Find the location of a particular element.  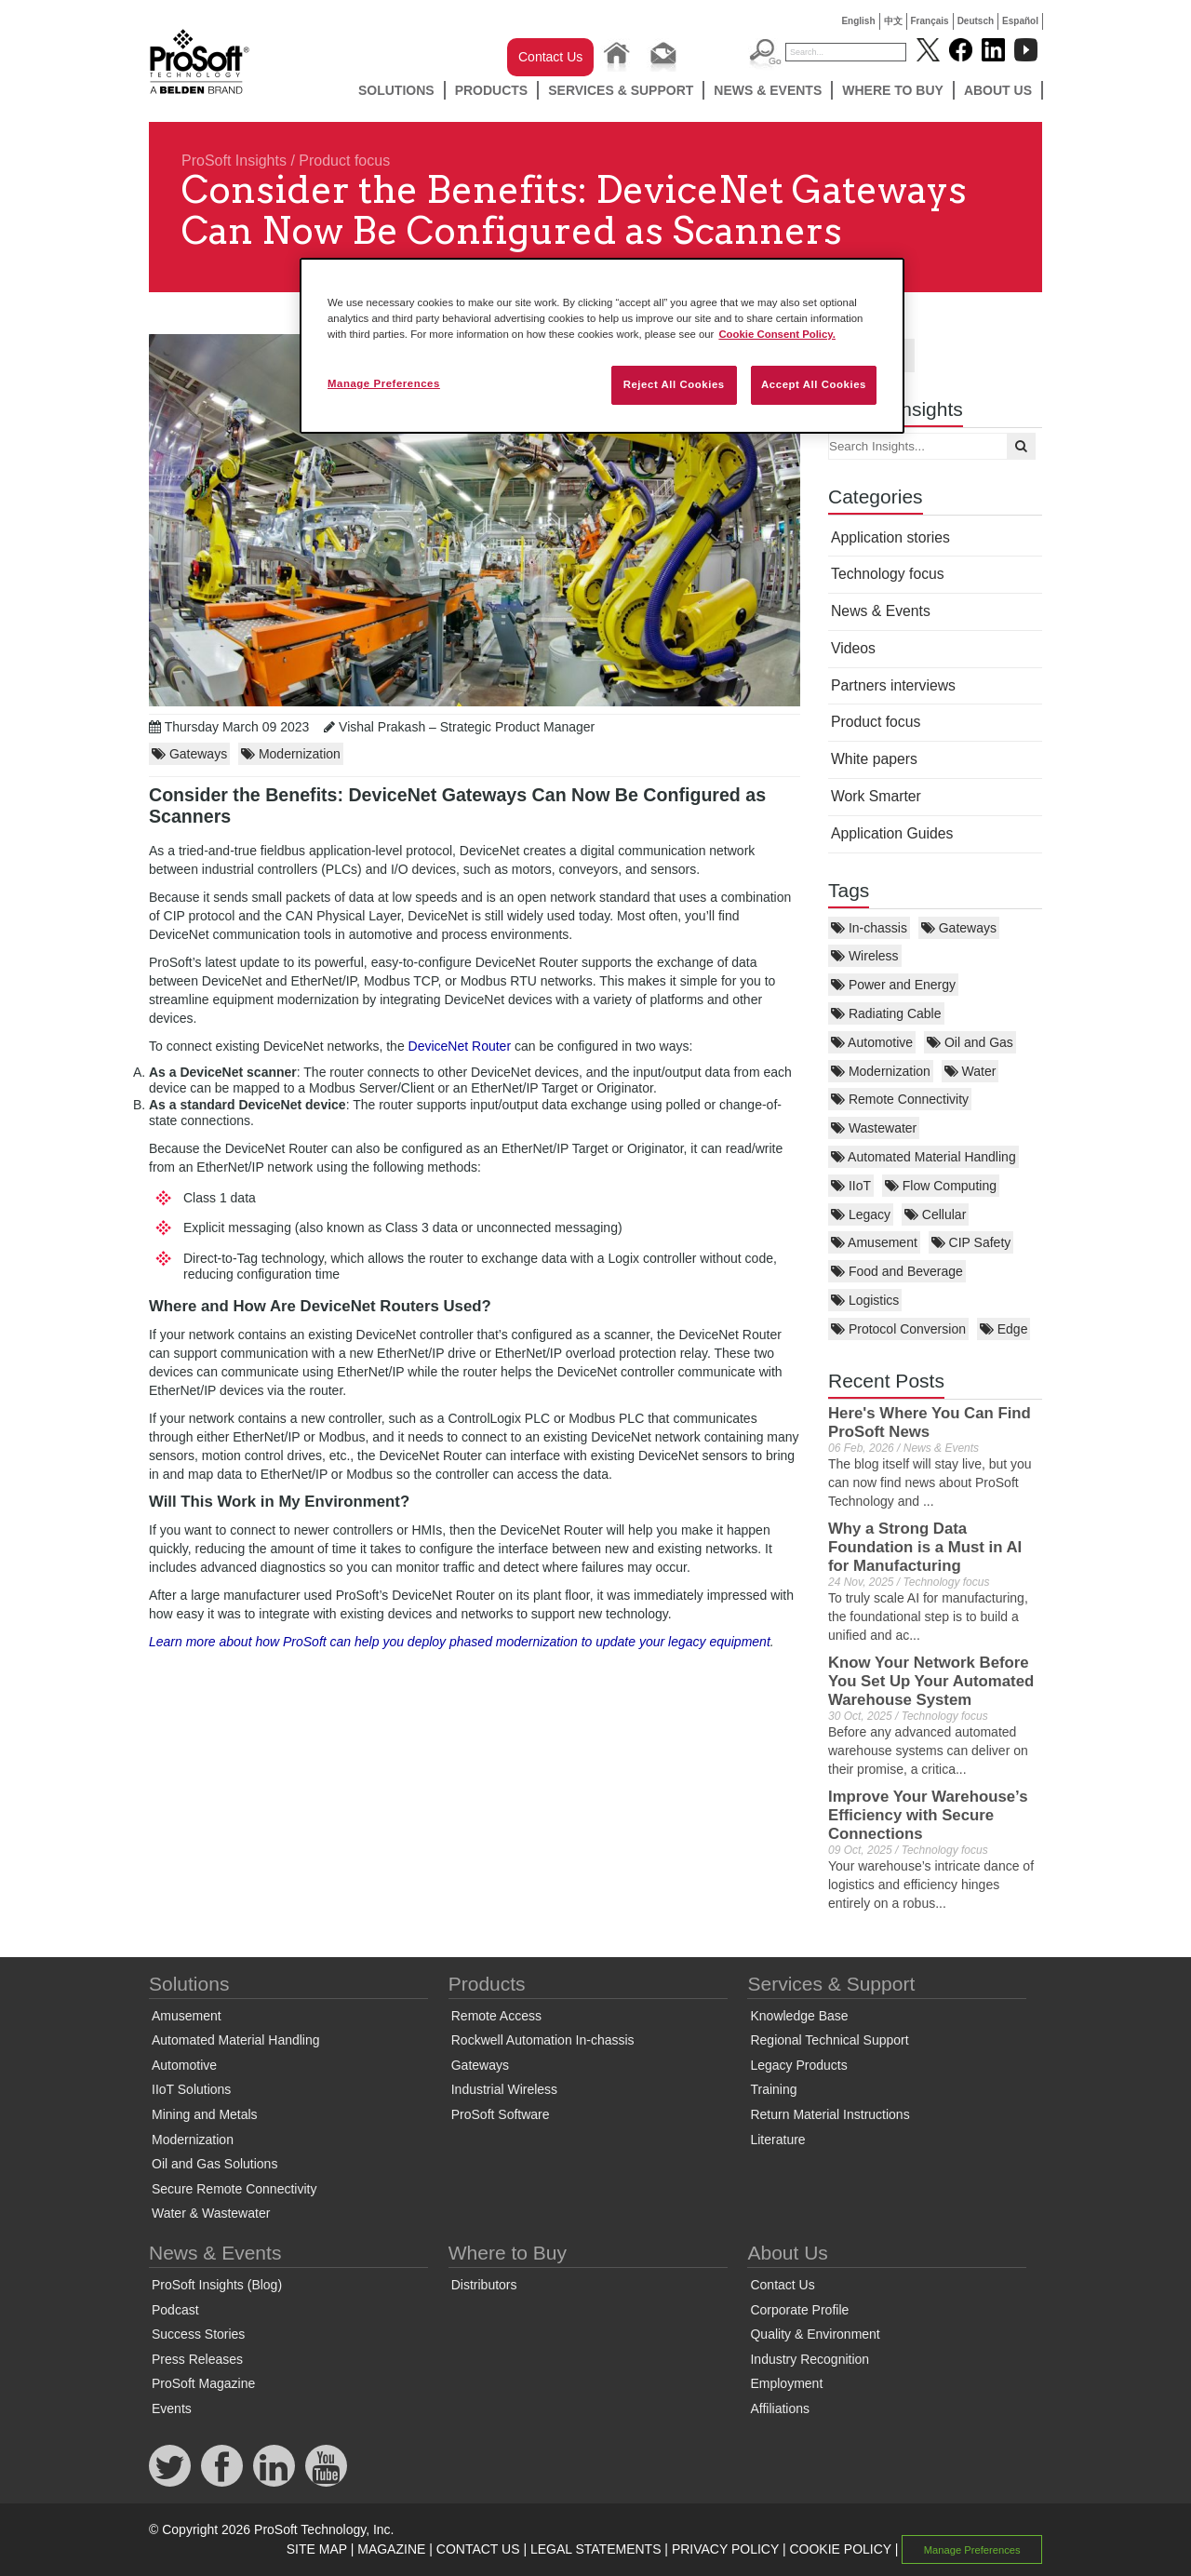

COOKIE POLICY is located at coordinates (839, 2549).